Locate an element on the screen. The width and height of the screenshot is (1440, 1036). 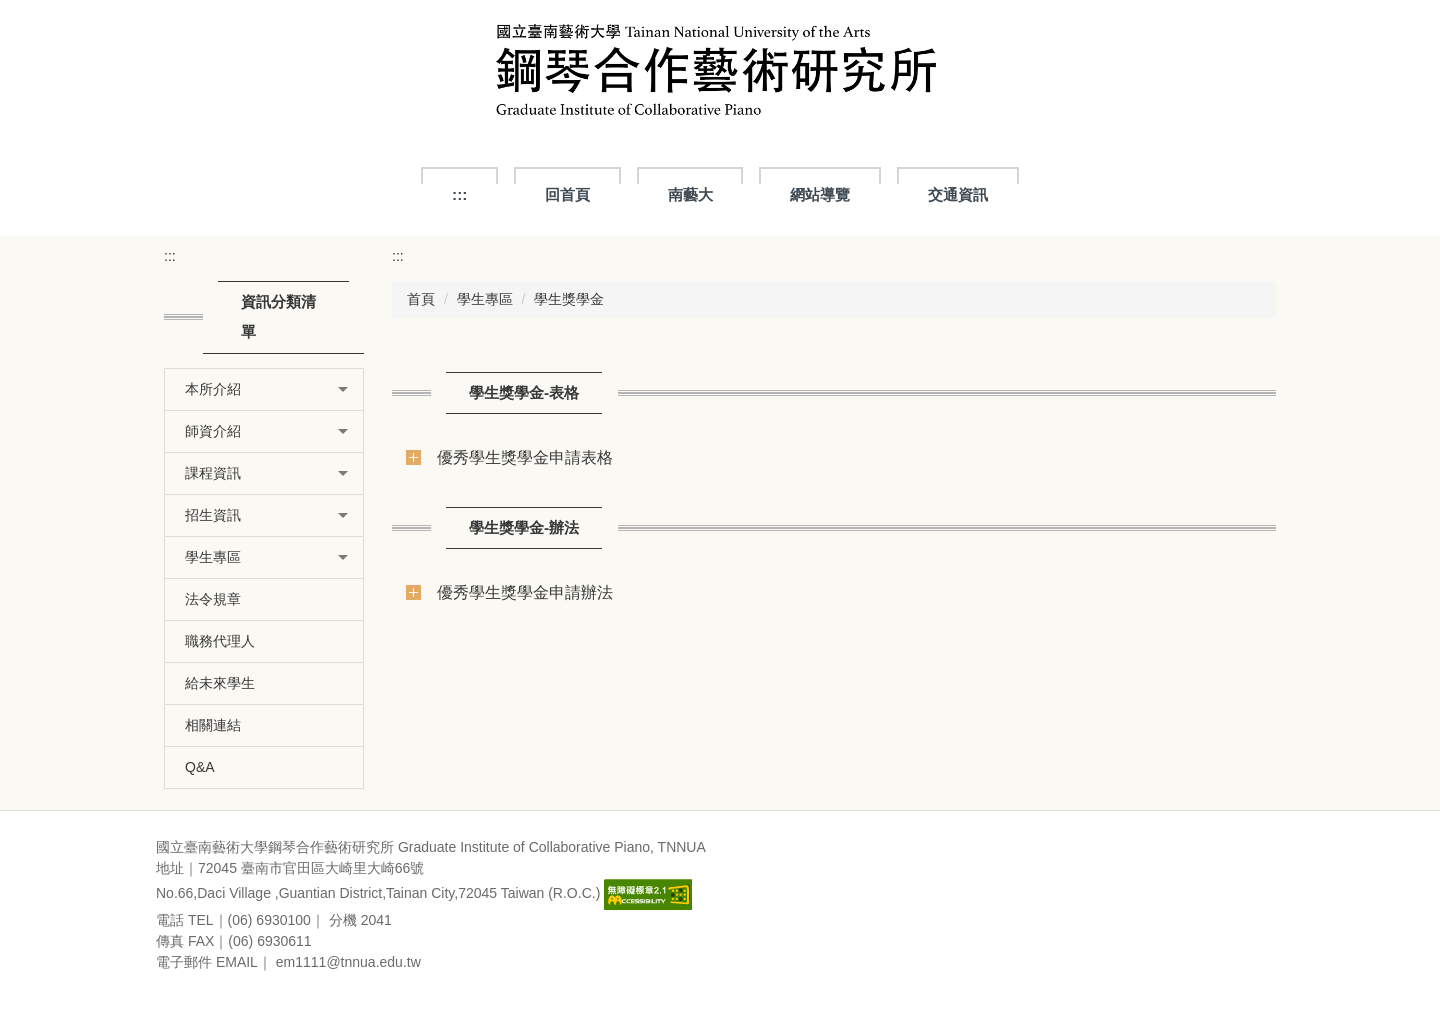
::: is located at coordinates (459, 194).